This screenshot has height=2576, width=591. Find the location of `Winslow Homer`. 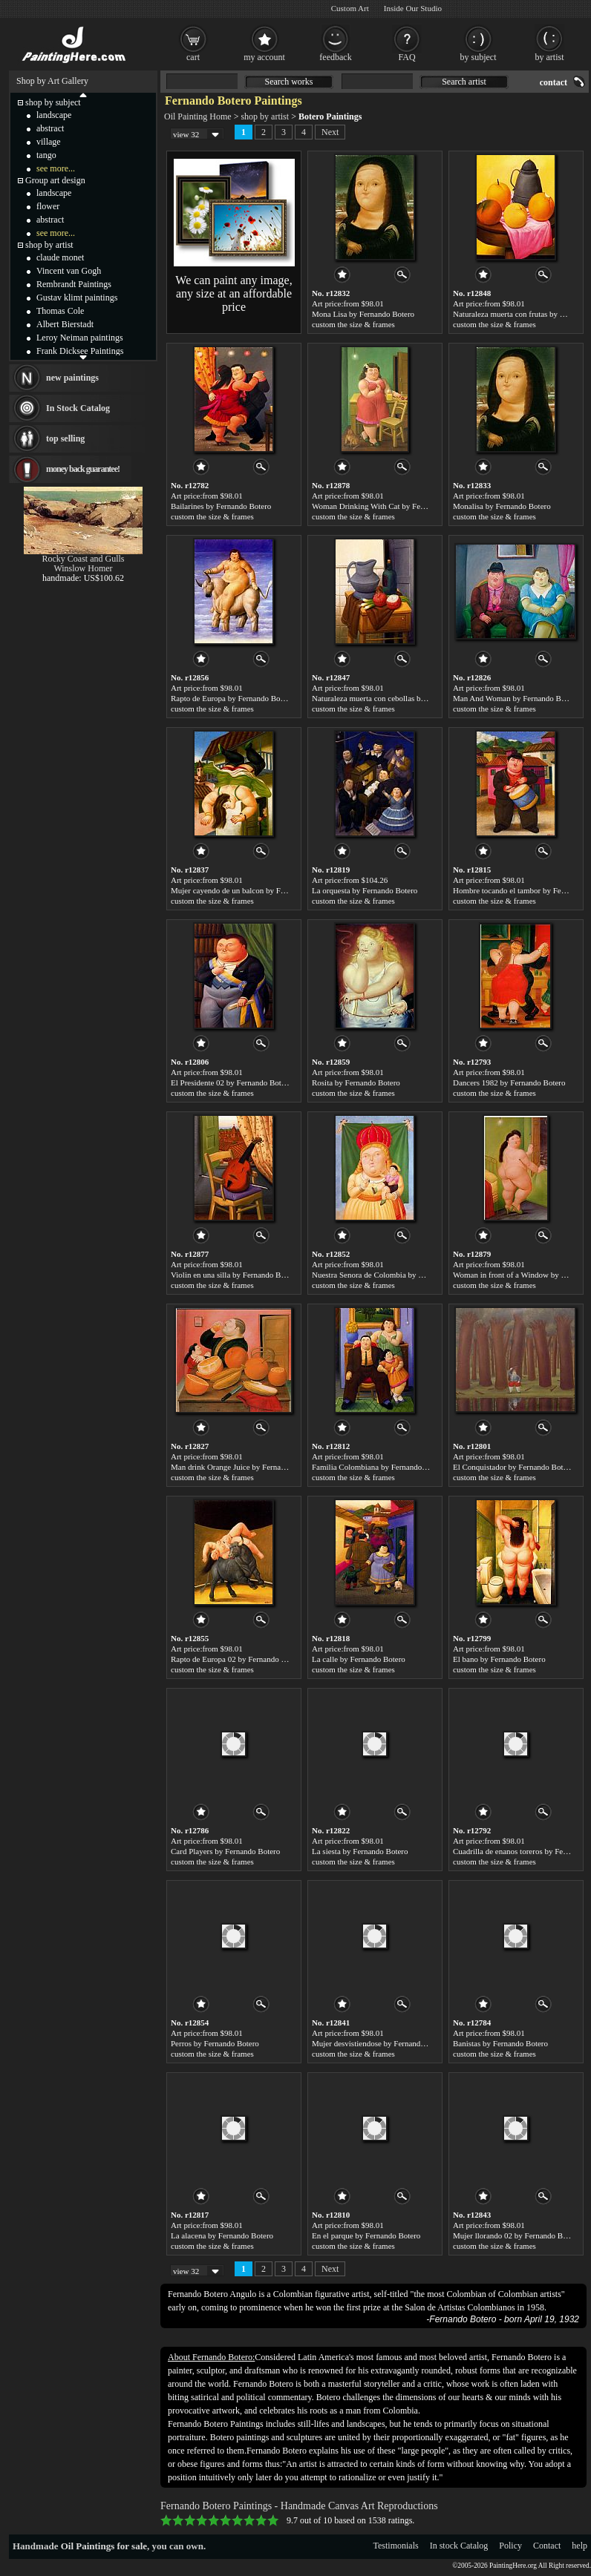

Winslow Homer is located at coordinates (82, 568).